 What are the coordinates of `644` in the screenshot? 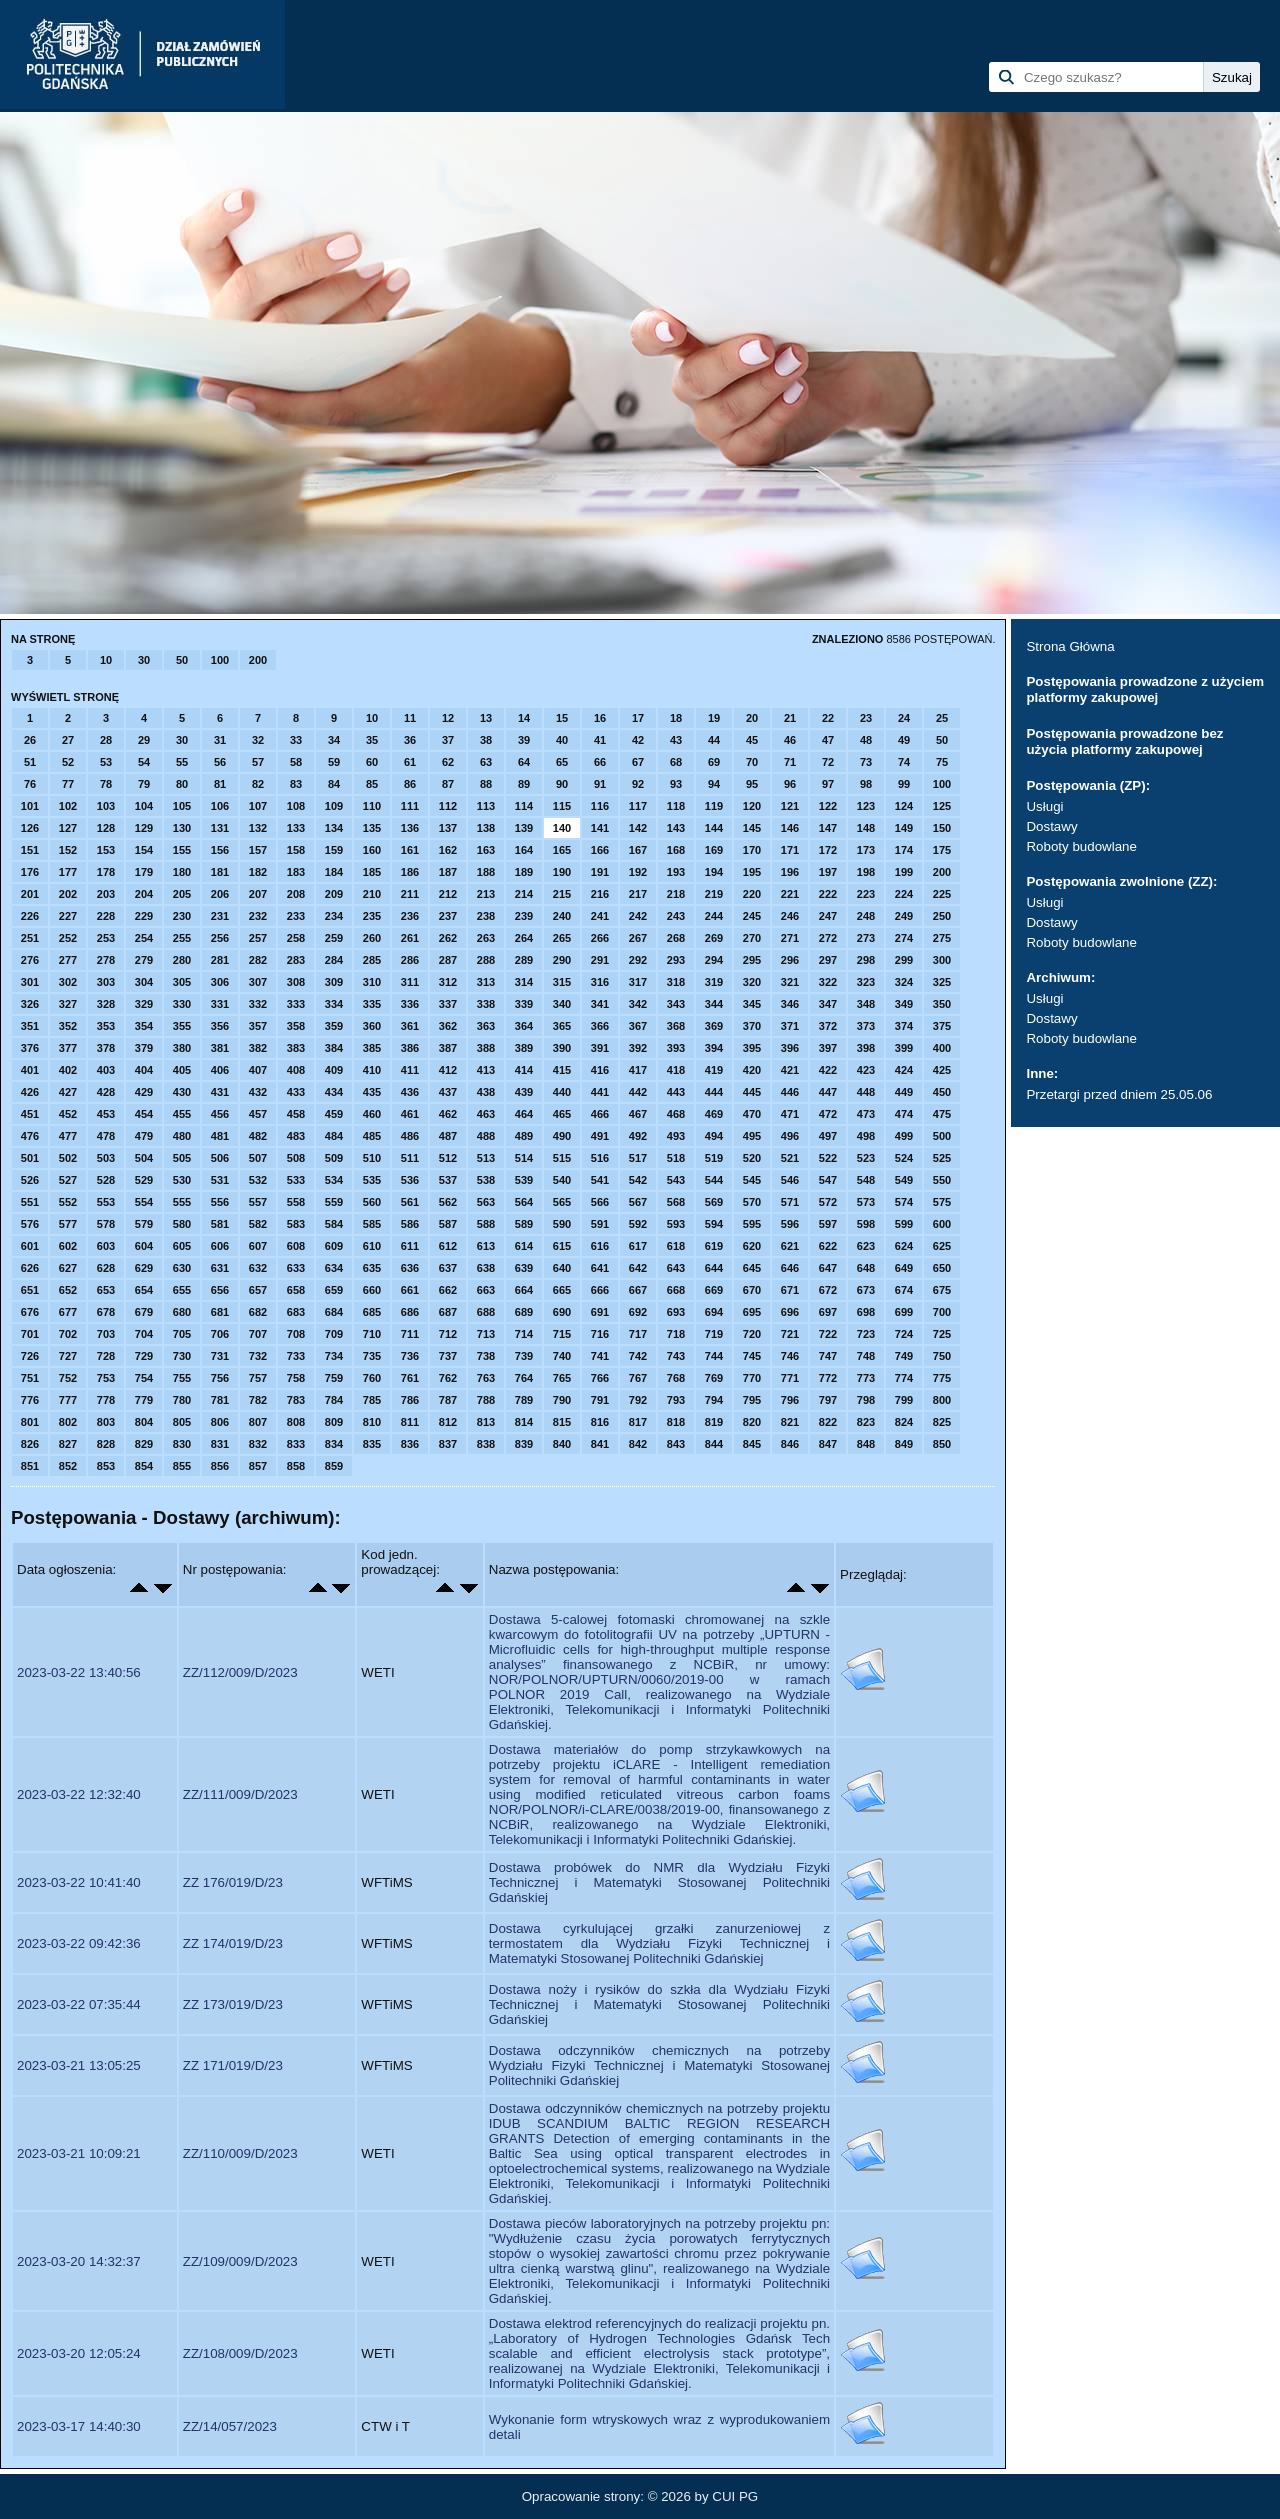 It's located at (714, 1268).